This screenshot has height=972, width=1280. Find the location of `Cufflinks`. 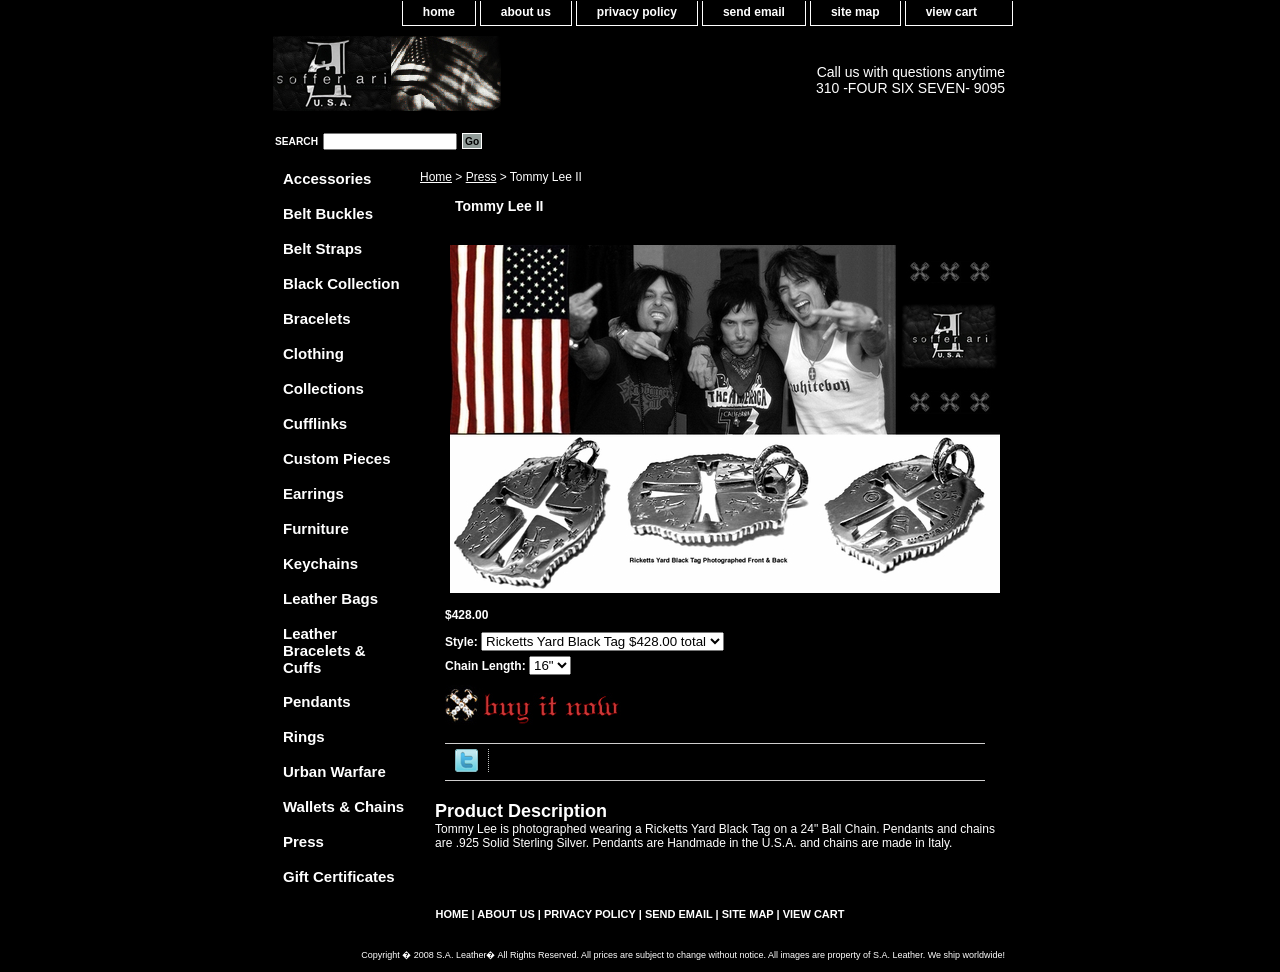

Cufflinks is located at coordinates (315, 423).